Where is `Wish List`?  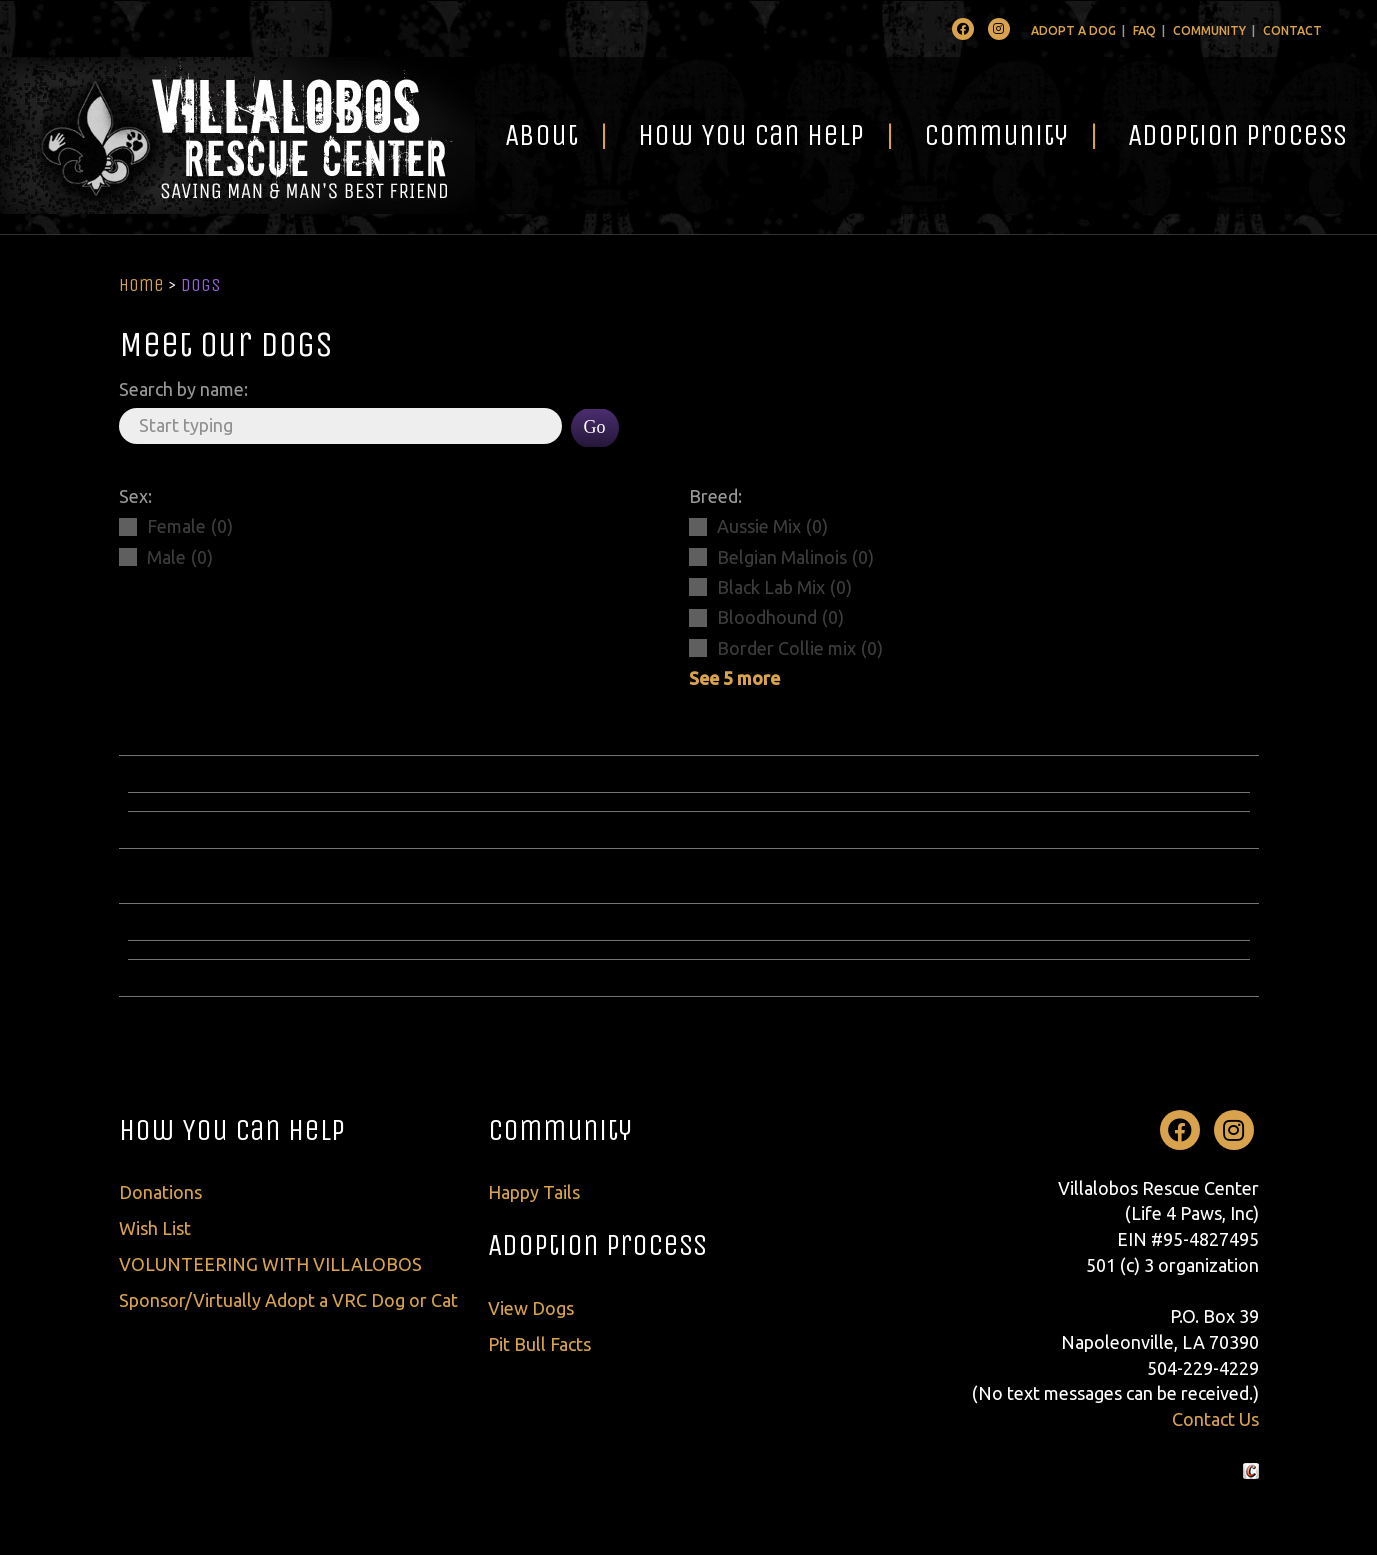
Wish List is located at coordinates (155, 1228).